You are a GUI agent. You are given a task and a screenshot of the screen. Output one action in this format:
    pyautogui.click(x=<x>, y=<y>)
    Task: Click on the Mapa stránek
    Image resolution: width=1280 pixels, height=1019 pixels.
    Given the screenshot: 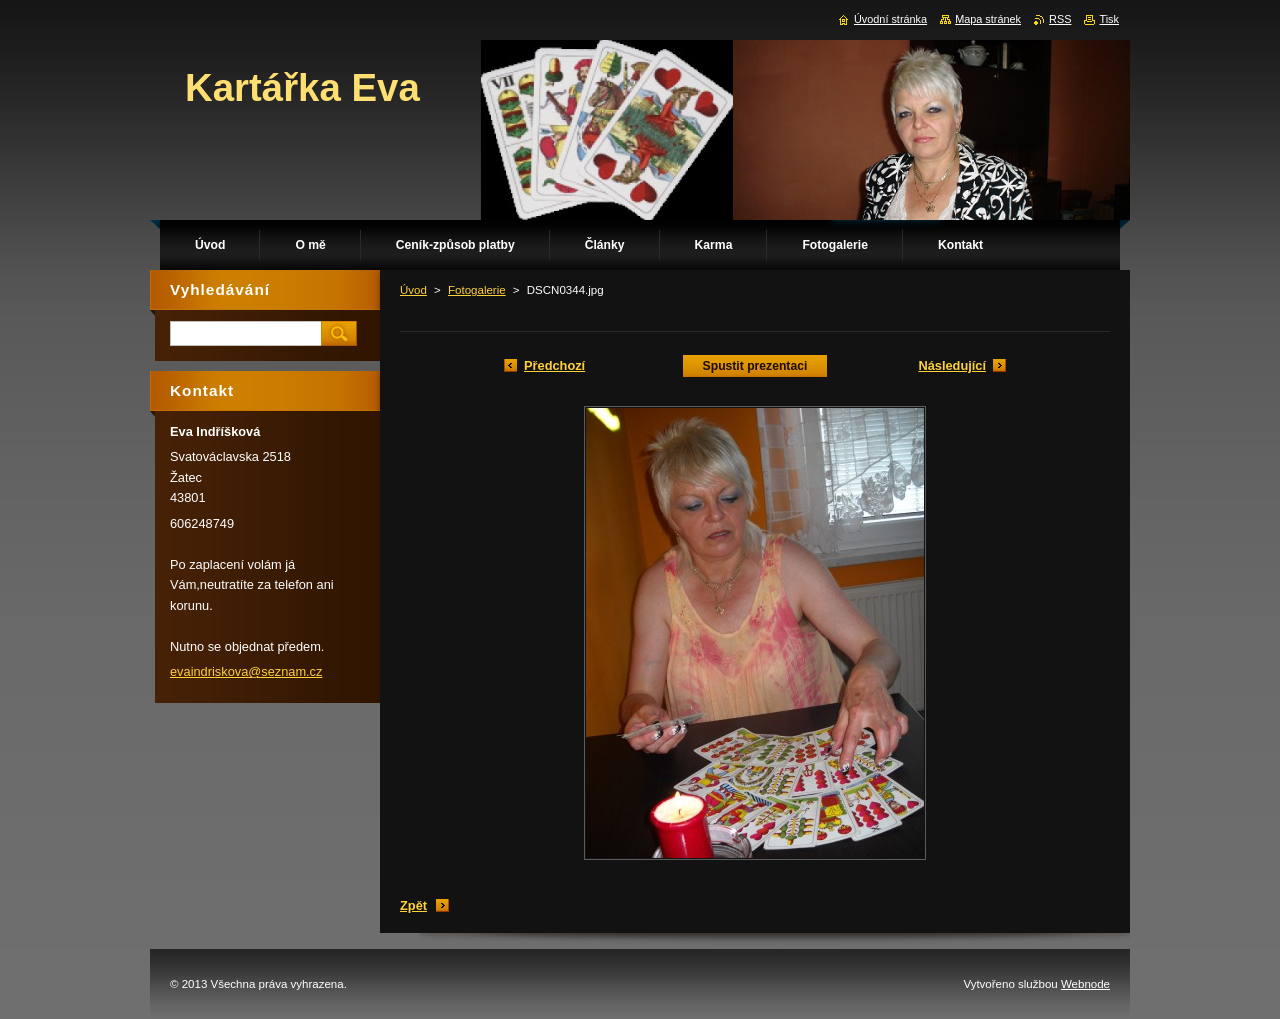 What is the action you would take?
    pyautogui.click(x=988, y=19)
    